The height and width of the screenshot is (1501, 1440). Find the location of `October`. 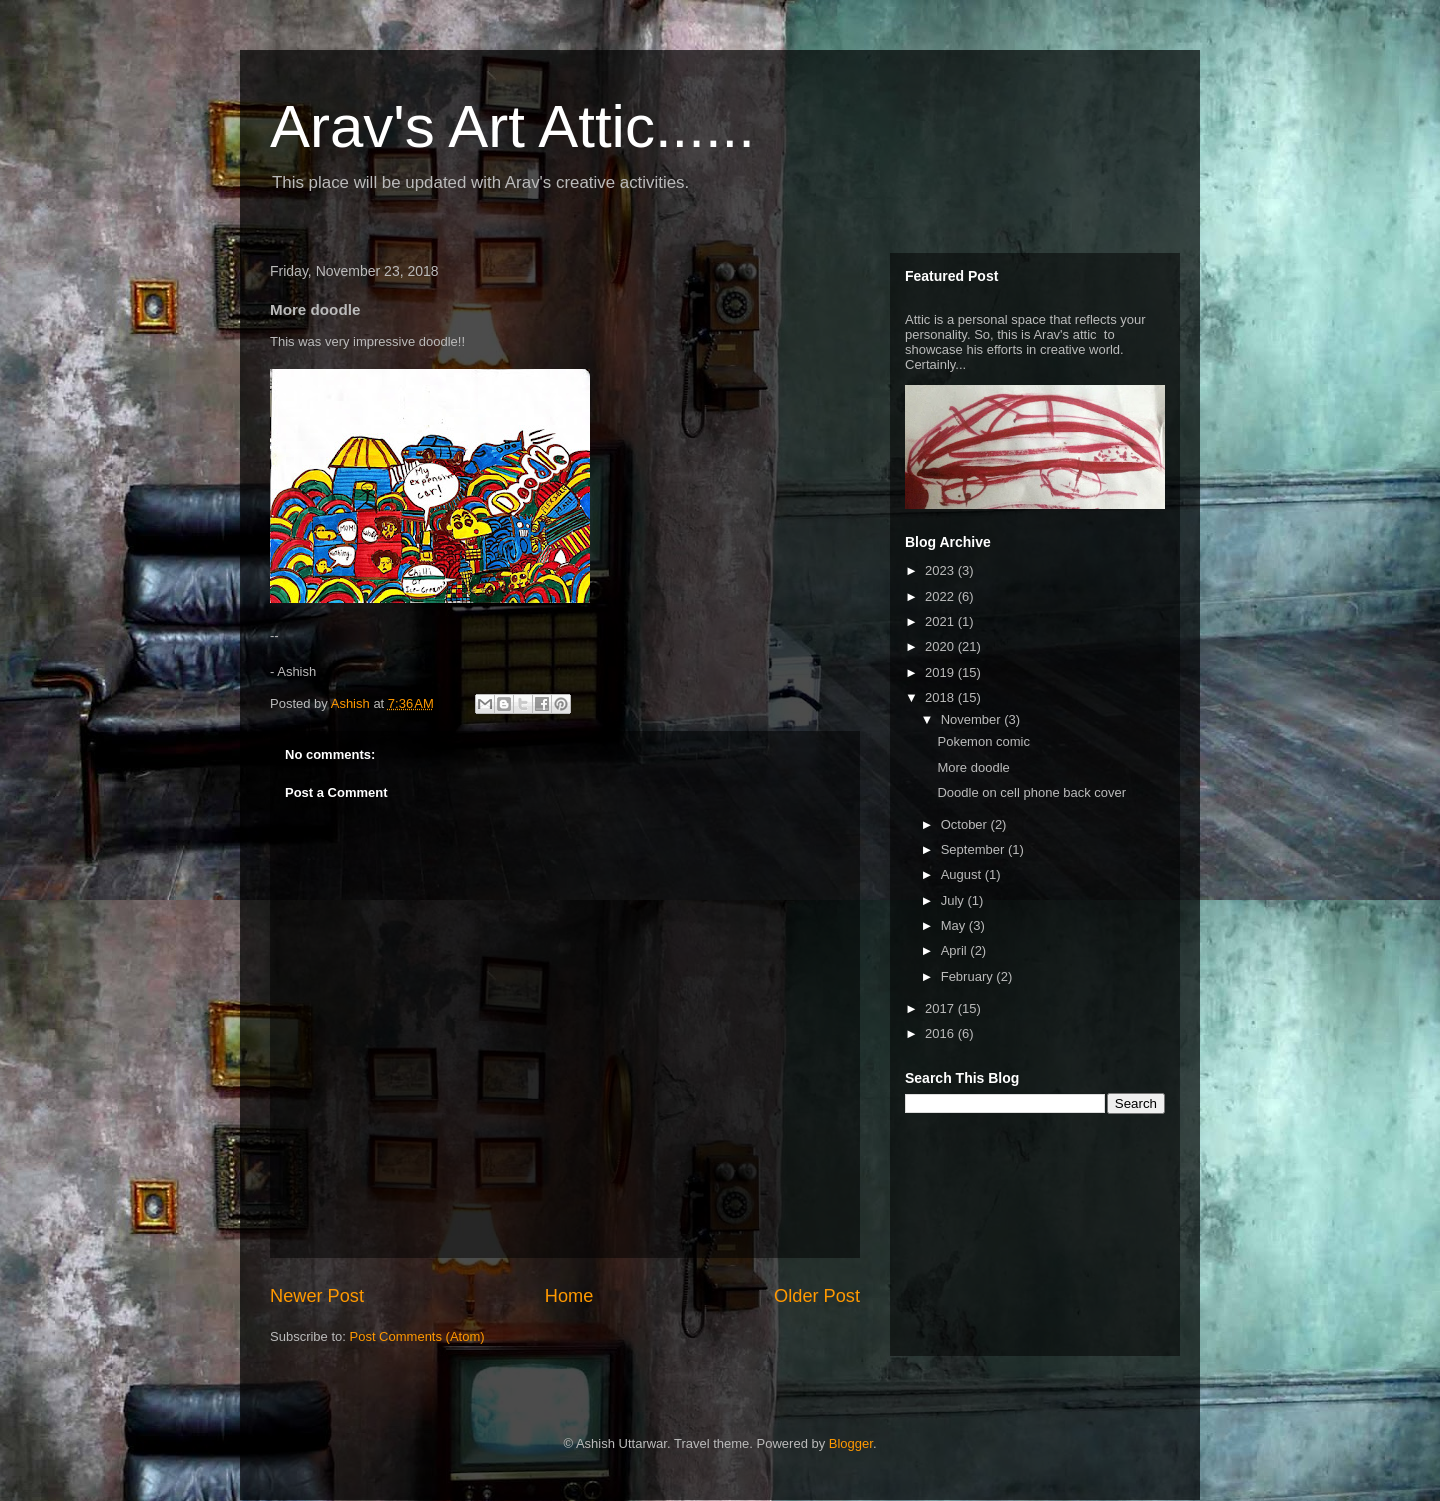

October is located at coordinates (966, 824).